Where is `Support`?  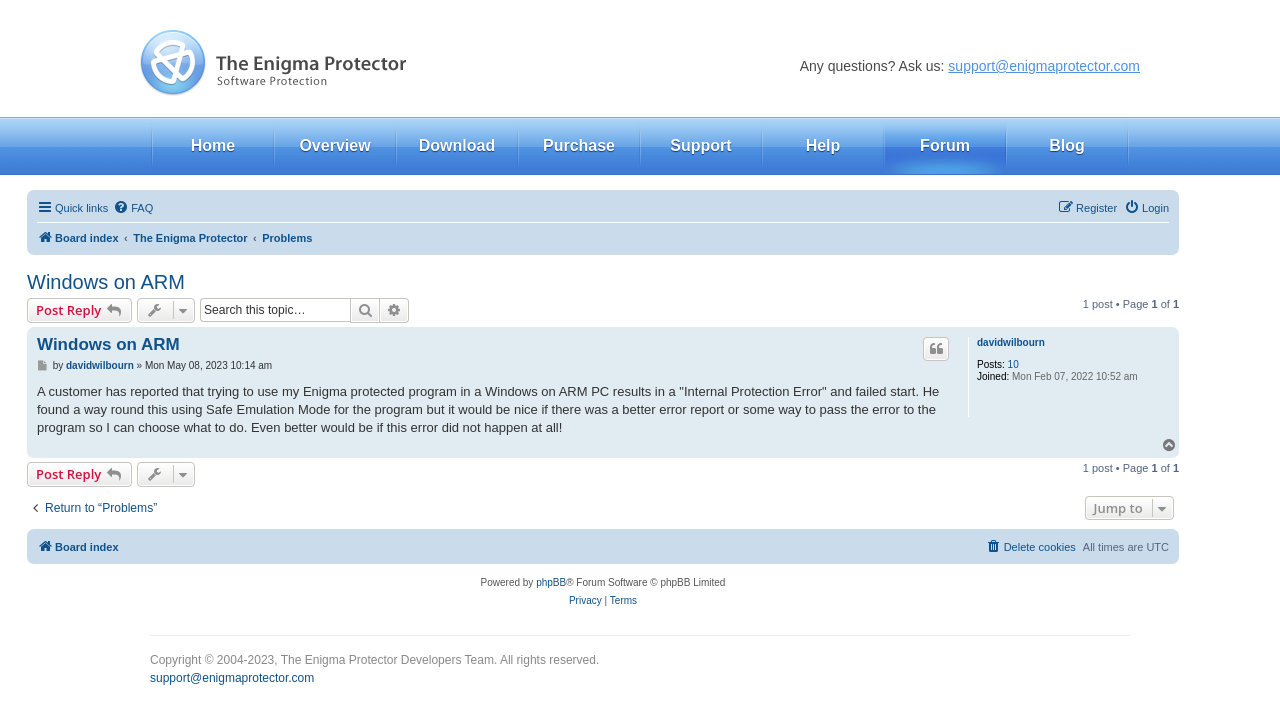
Support is located at coordinates (700, 145).